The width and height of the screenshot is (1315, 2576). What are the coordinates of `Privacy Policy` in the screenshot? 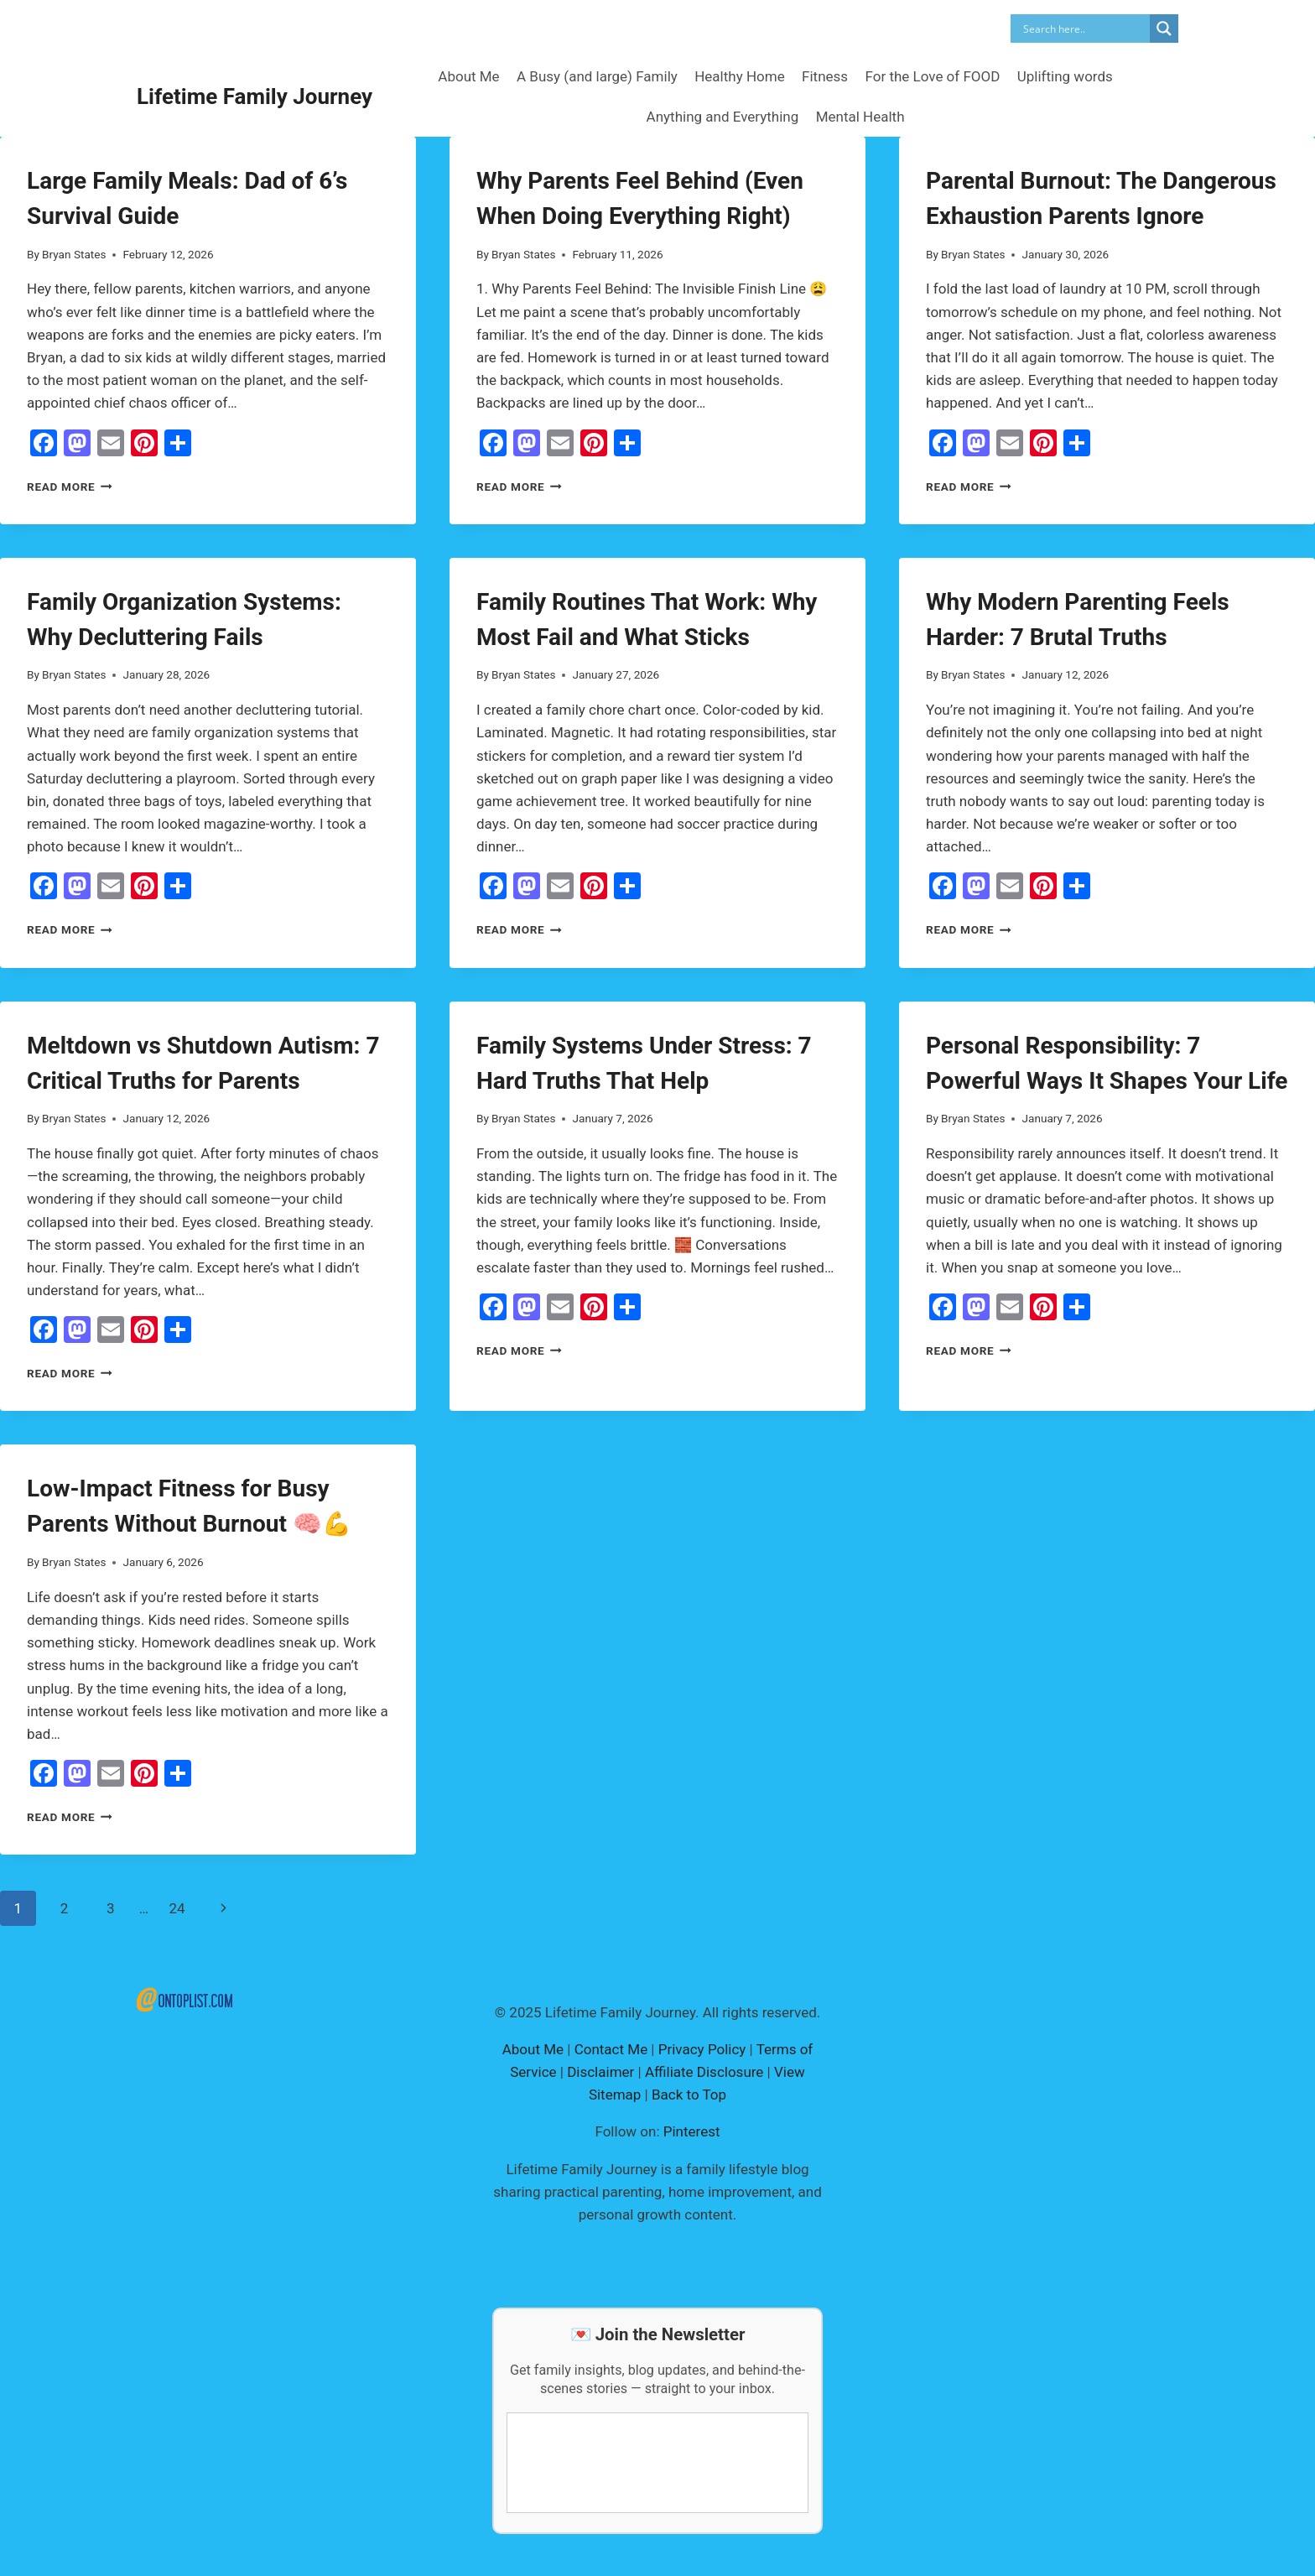 It's located at (702, 2049).